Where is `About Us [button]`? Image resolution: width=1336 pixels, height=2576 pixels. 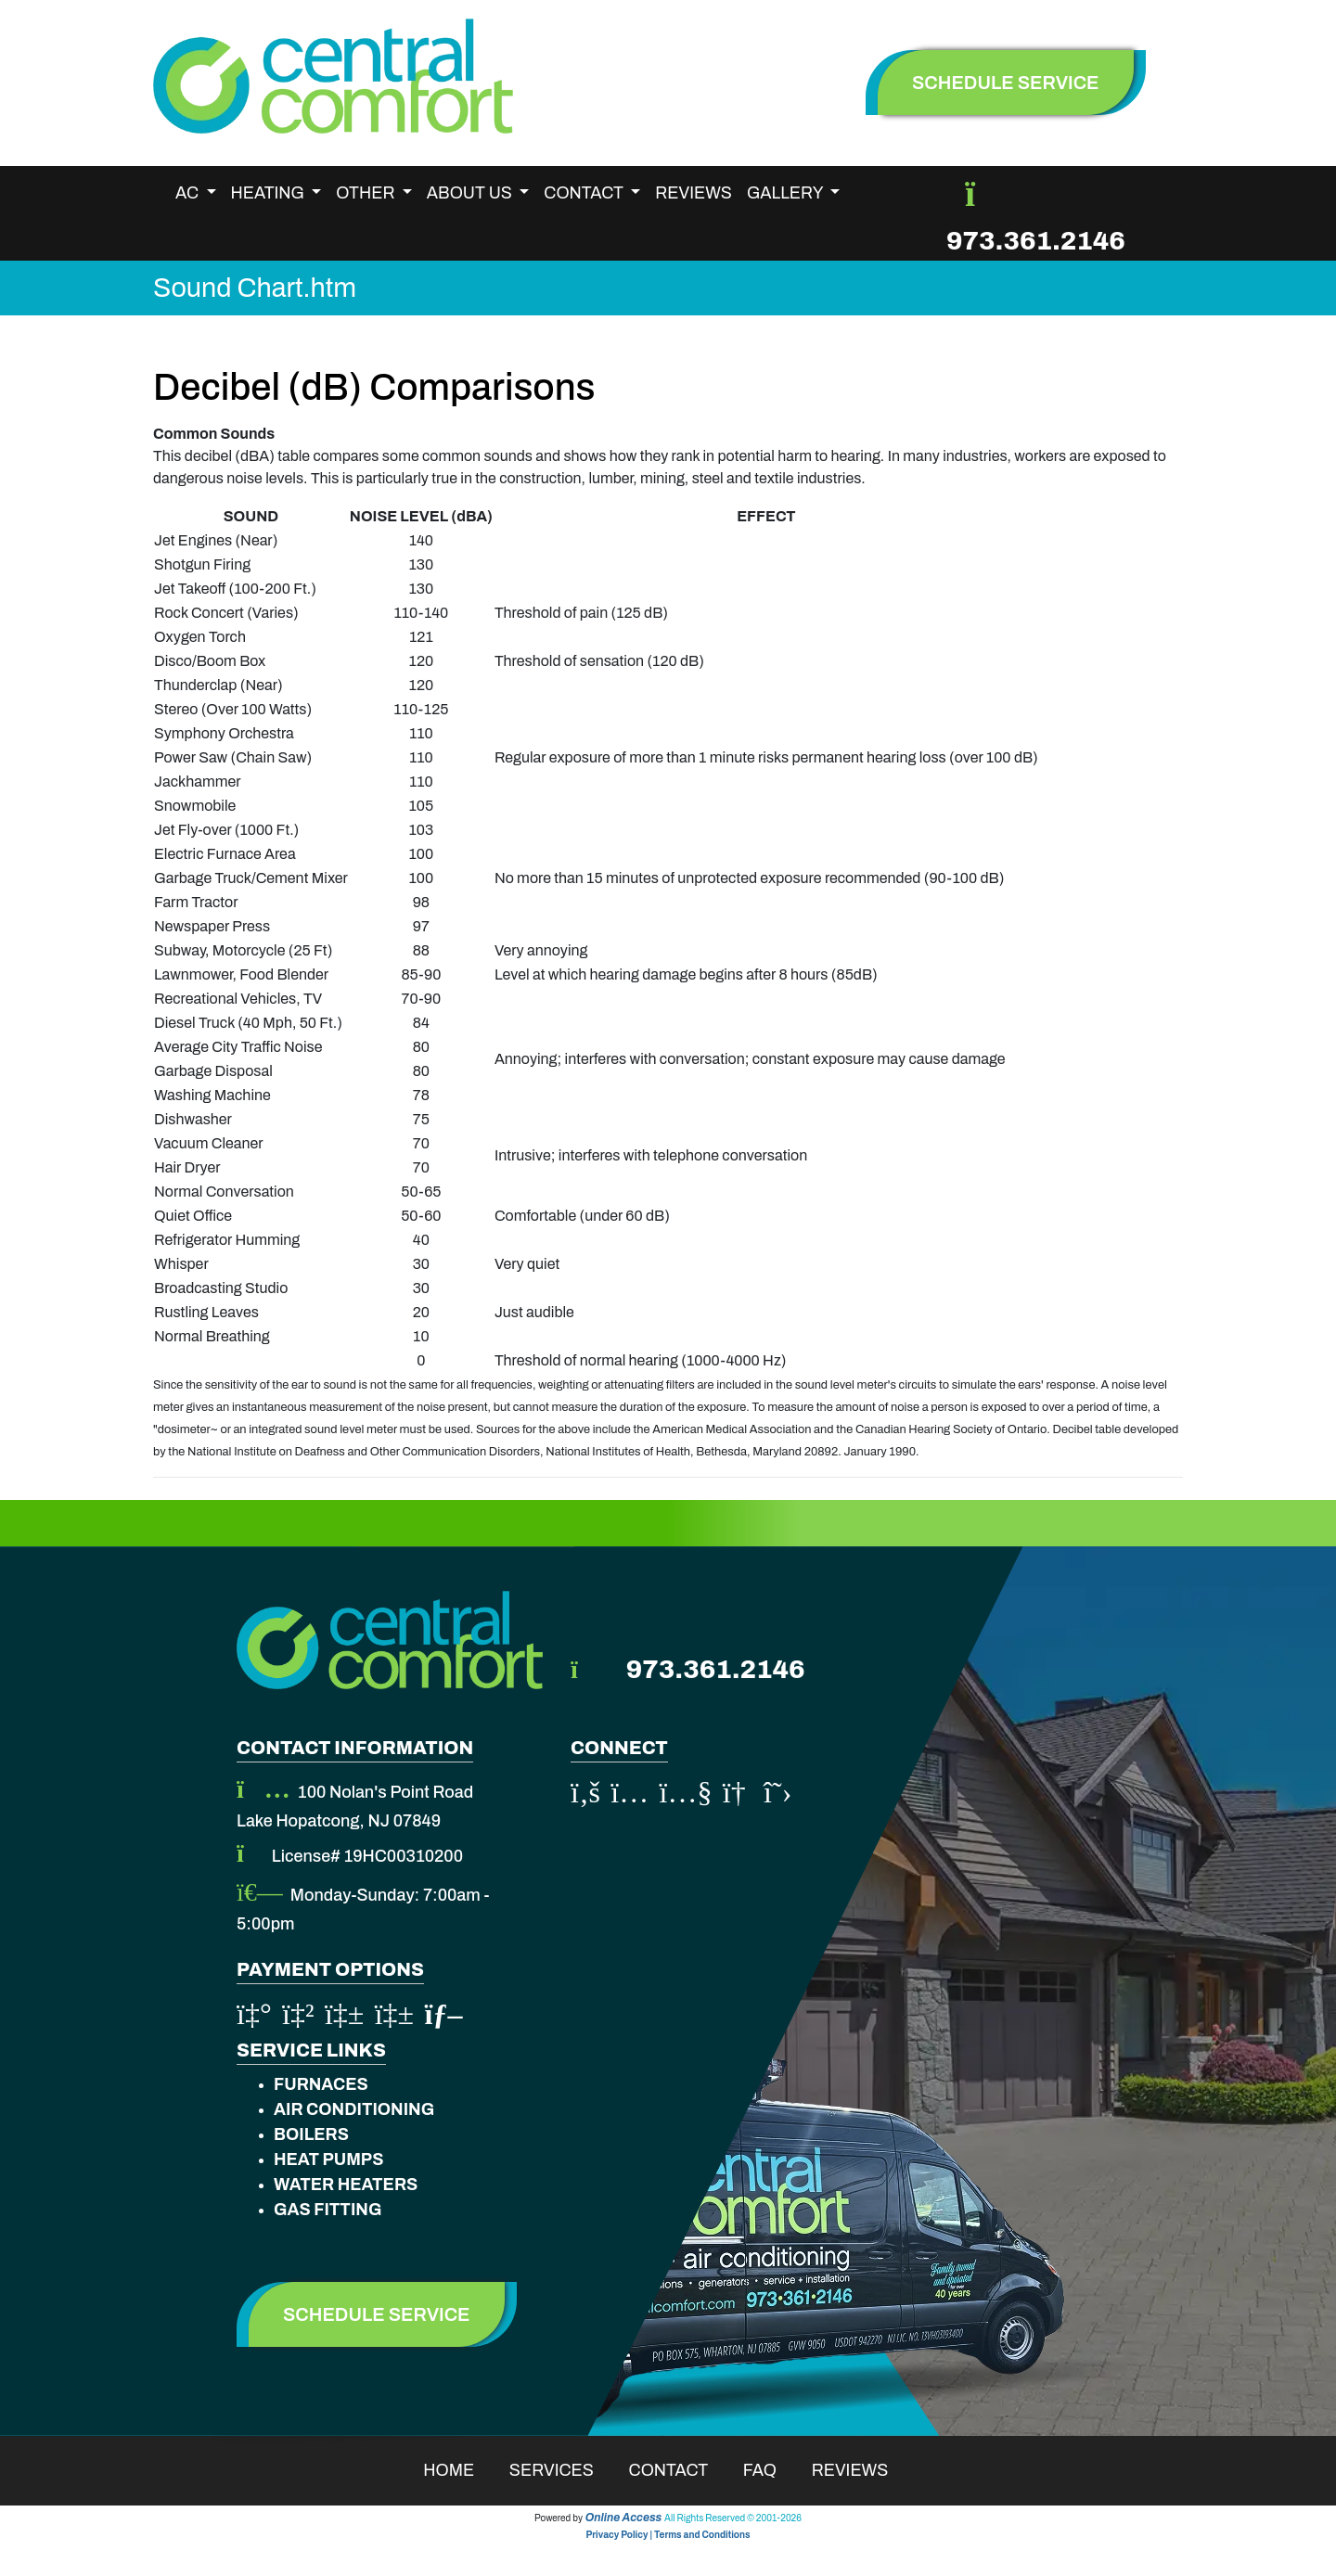 About Us [button] is located at coordinates (471, 193).